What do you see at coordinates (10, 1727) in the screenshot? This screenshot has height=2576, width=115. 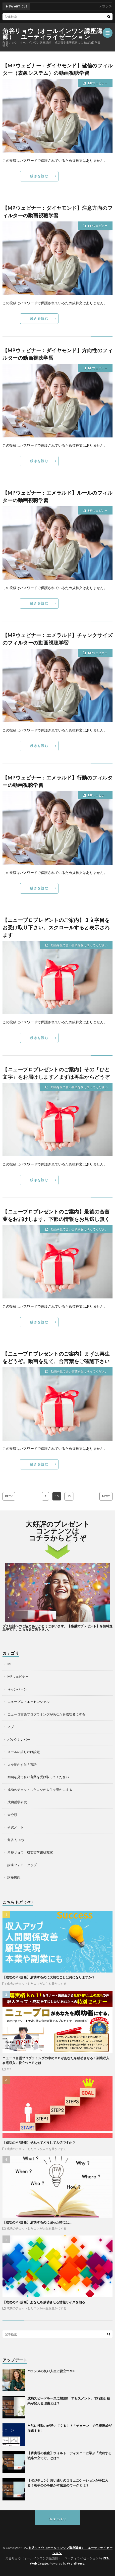 I see `ノブ` at bounding box center [10, 1727].